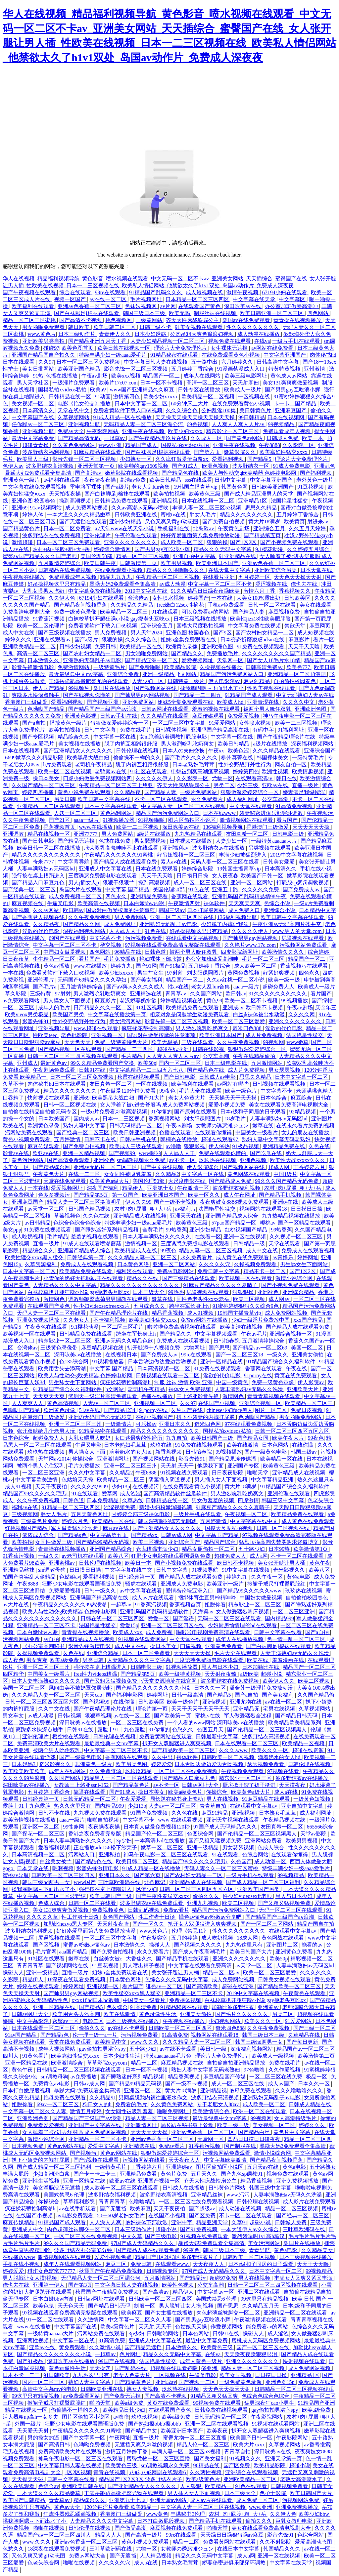  What do you see at coordinates (16, 1875) in the screenshot?
I see `蜜桃av导航` at bounding box center [16, 1875].